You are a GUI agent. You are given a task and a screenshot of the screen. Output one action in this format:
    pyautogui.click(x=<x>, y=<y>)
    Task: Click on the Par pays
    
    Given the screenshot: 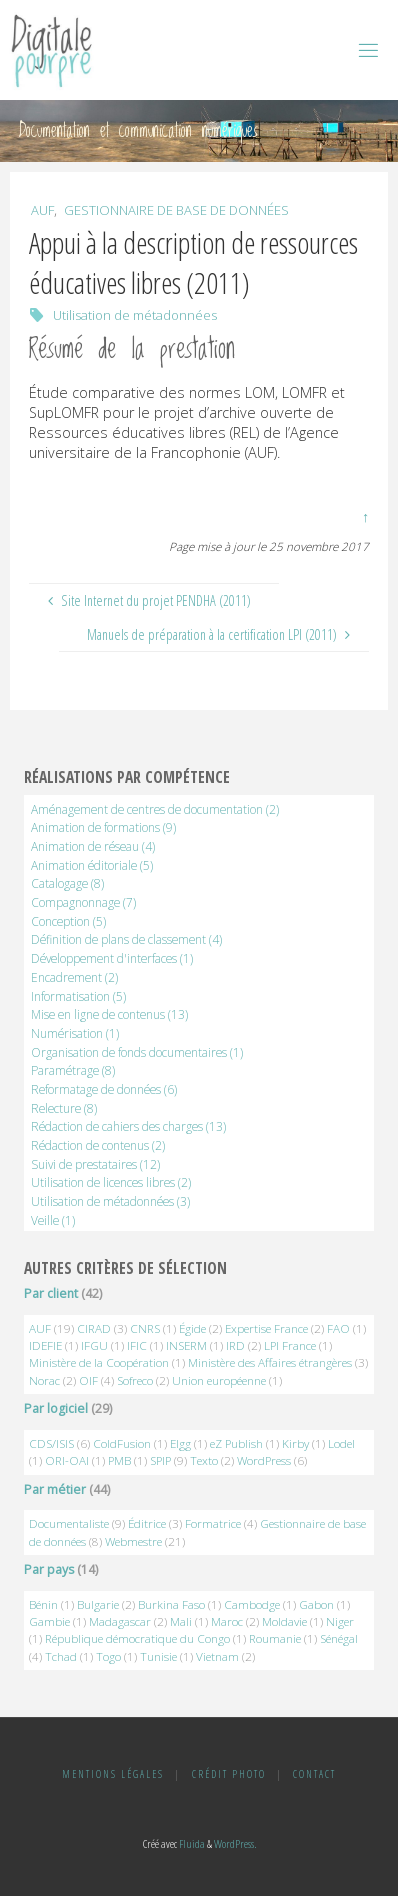 What is the action you would take?
    pyautogui.click(x=49, y=1569)
    